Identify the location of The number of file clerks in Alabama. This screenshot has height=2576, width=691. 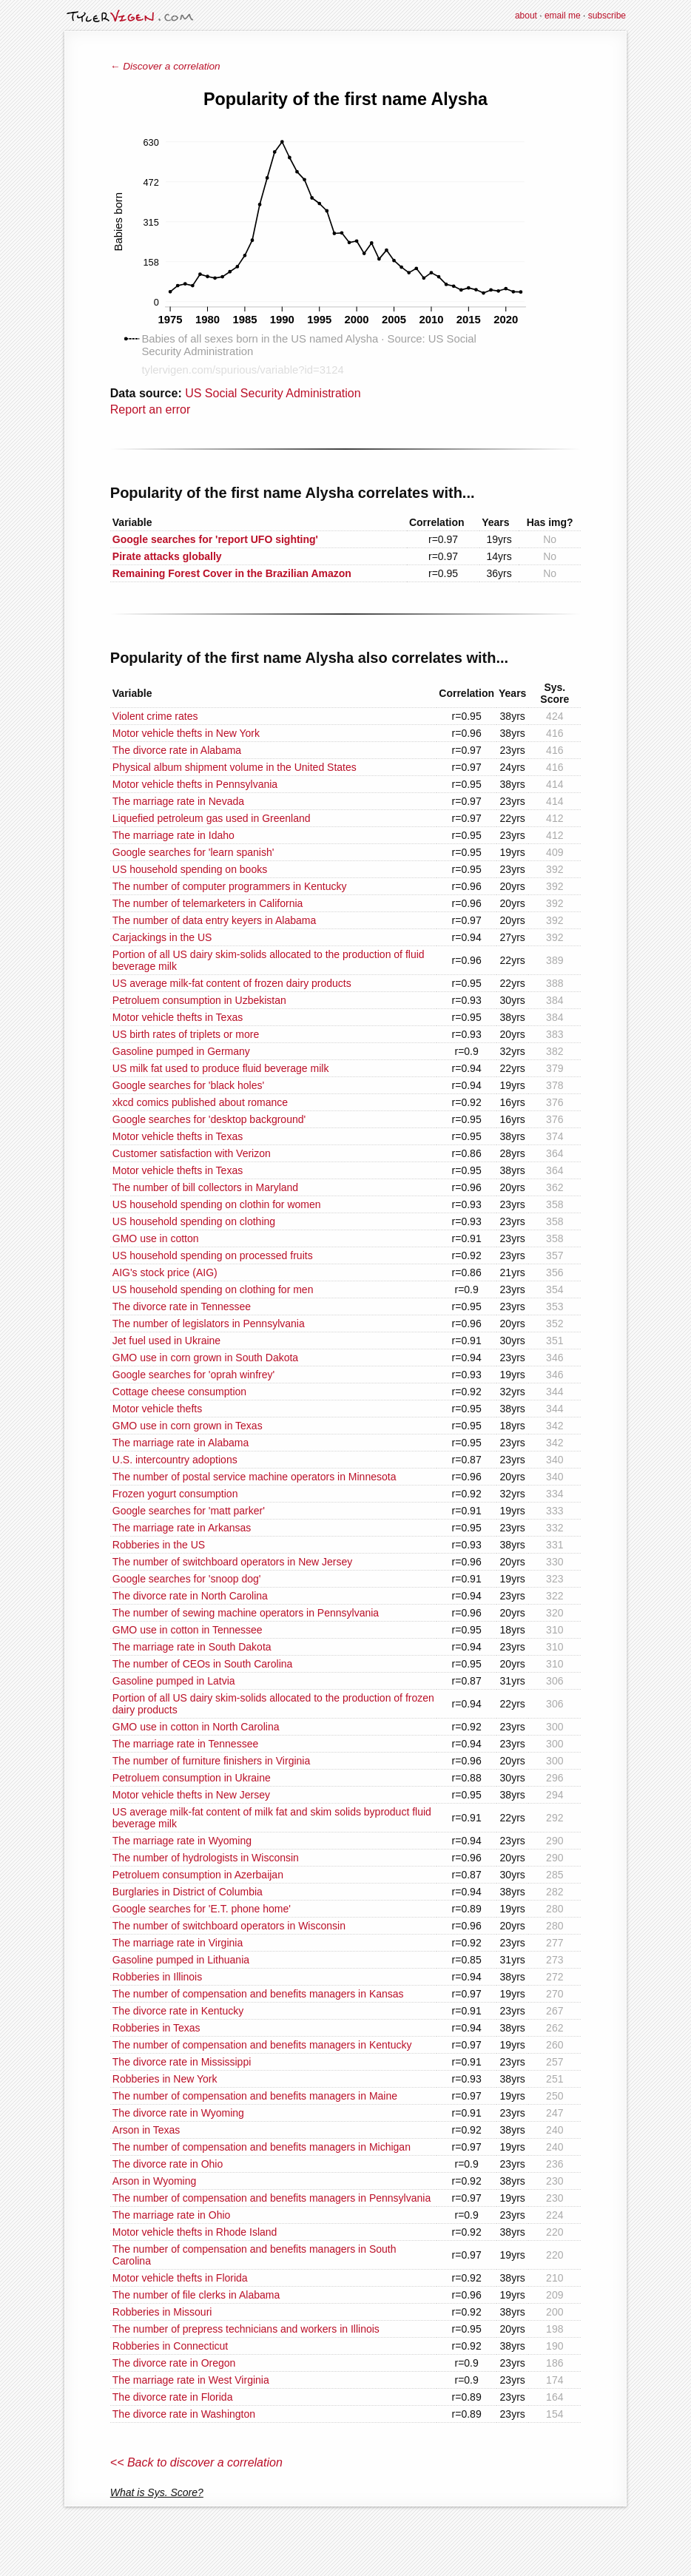
(196, 2295).